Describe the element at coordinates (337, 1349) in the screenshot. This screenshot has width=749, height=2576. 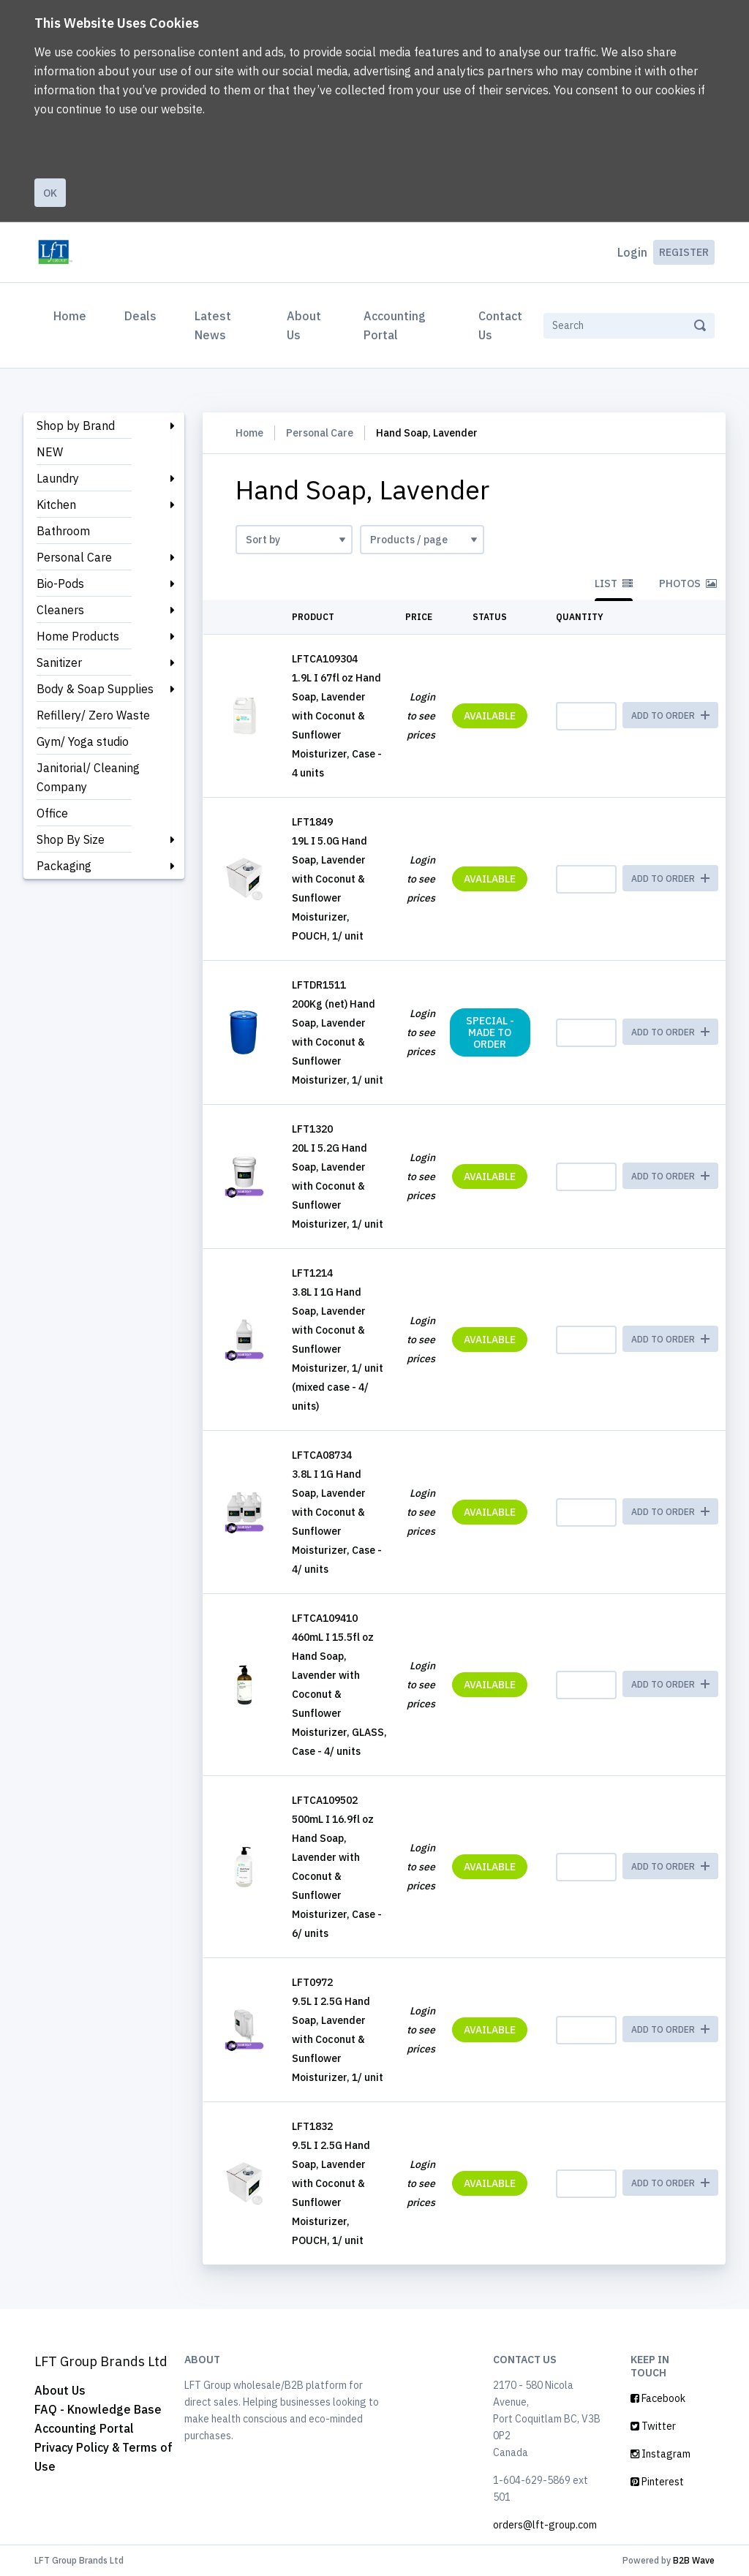
I see `3.8L I 1G Hand Soap, Lavender with Coconut & Sunflower Moisturizer, 1/ unit (mixed case - 4/ units)` at that location.